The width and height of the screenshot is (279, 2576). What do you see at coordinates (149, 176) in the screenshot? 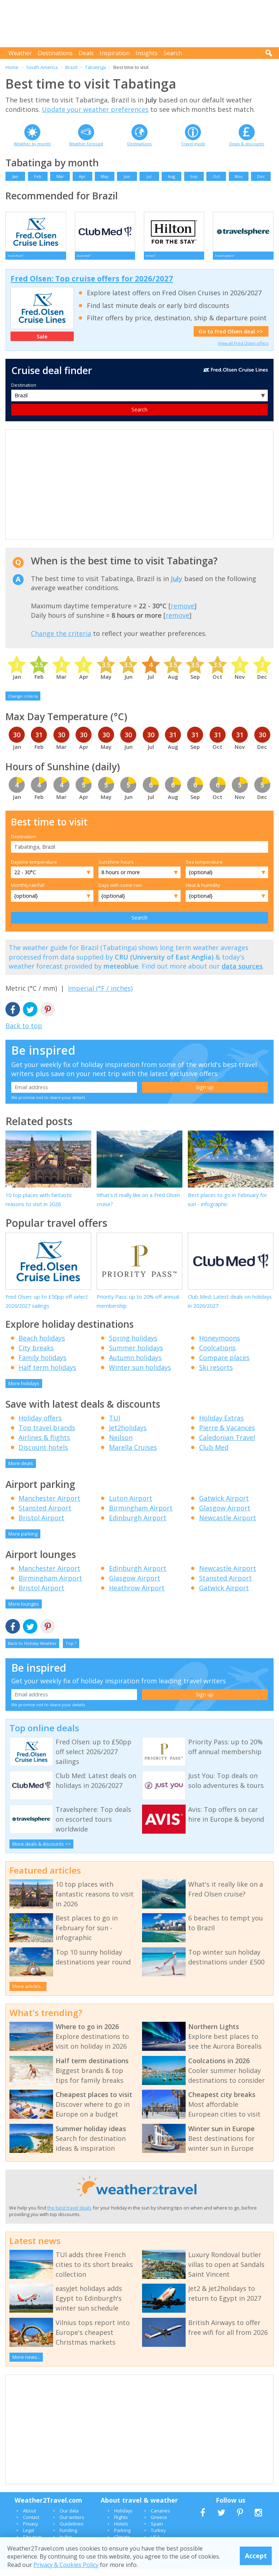
I see `Jul` at bounding box center [149, 176].